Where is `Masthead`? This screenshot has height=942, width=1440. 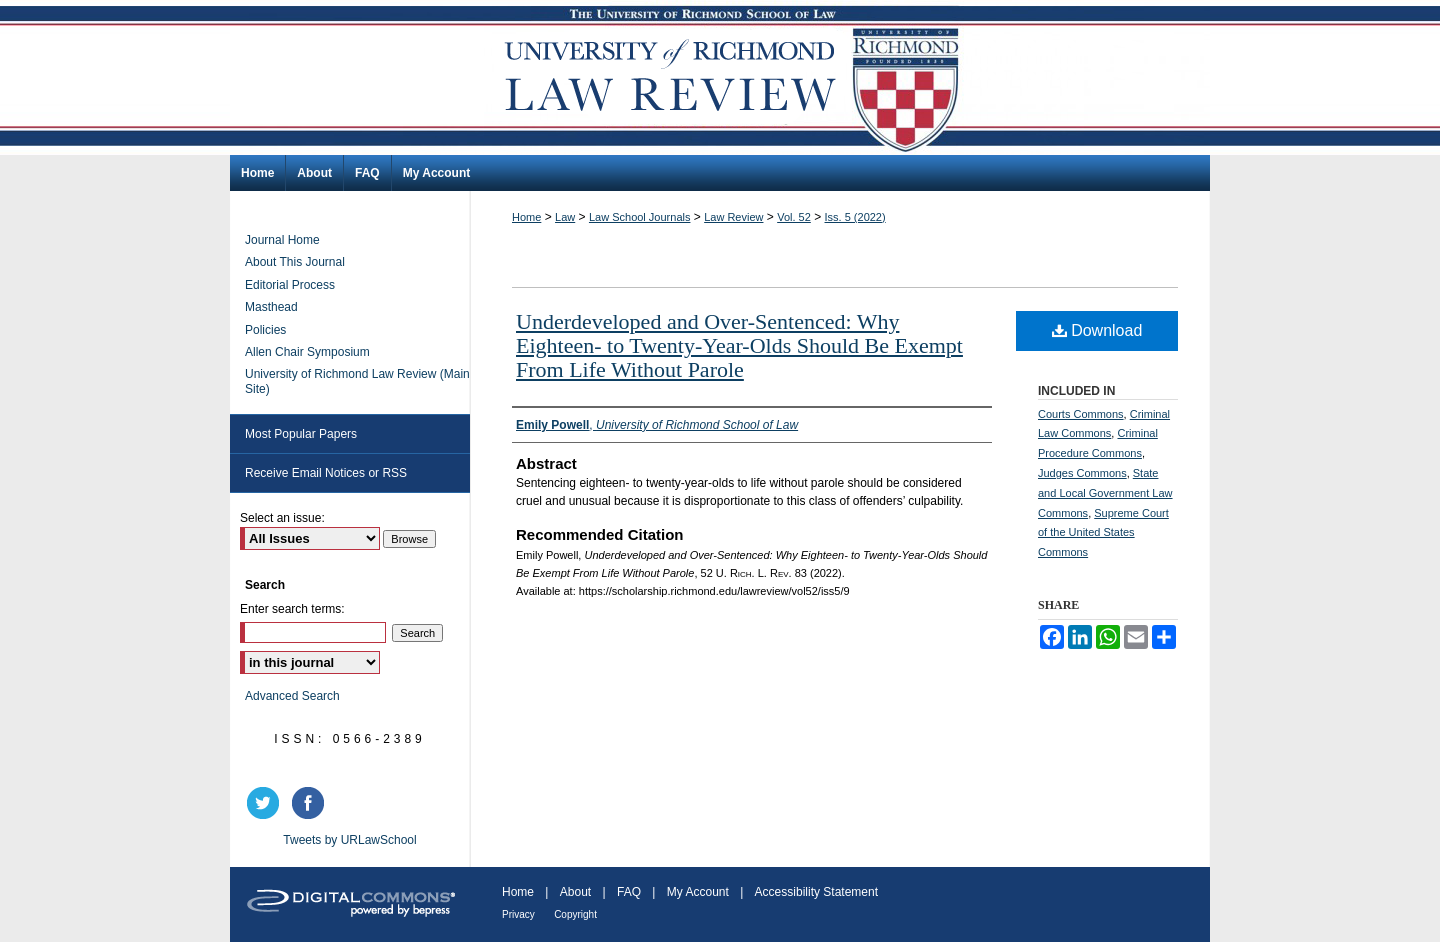 Masthead is located at coordinates (271, 307).